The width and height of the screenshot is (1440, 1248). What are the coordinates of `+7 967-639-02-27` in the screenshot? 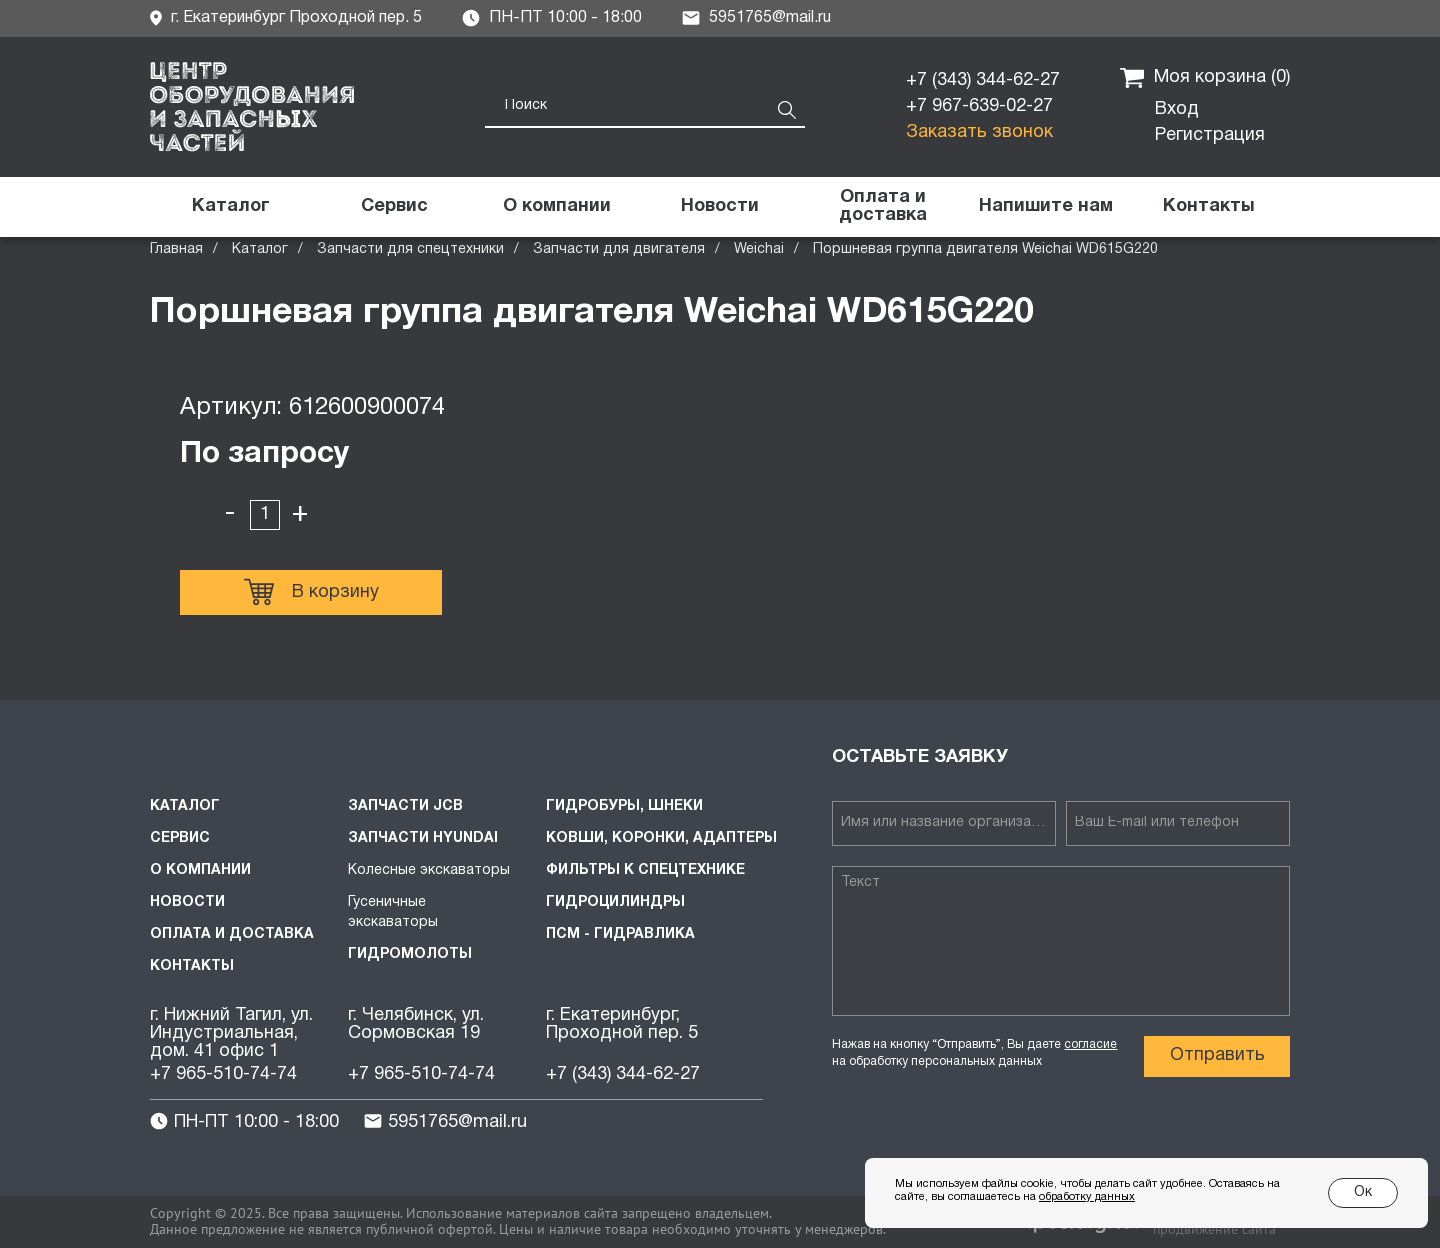 It's located at (979, 106).